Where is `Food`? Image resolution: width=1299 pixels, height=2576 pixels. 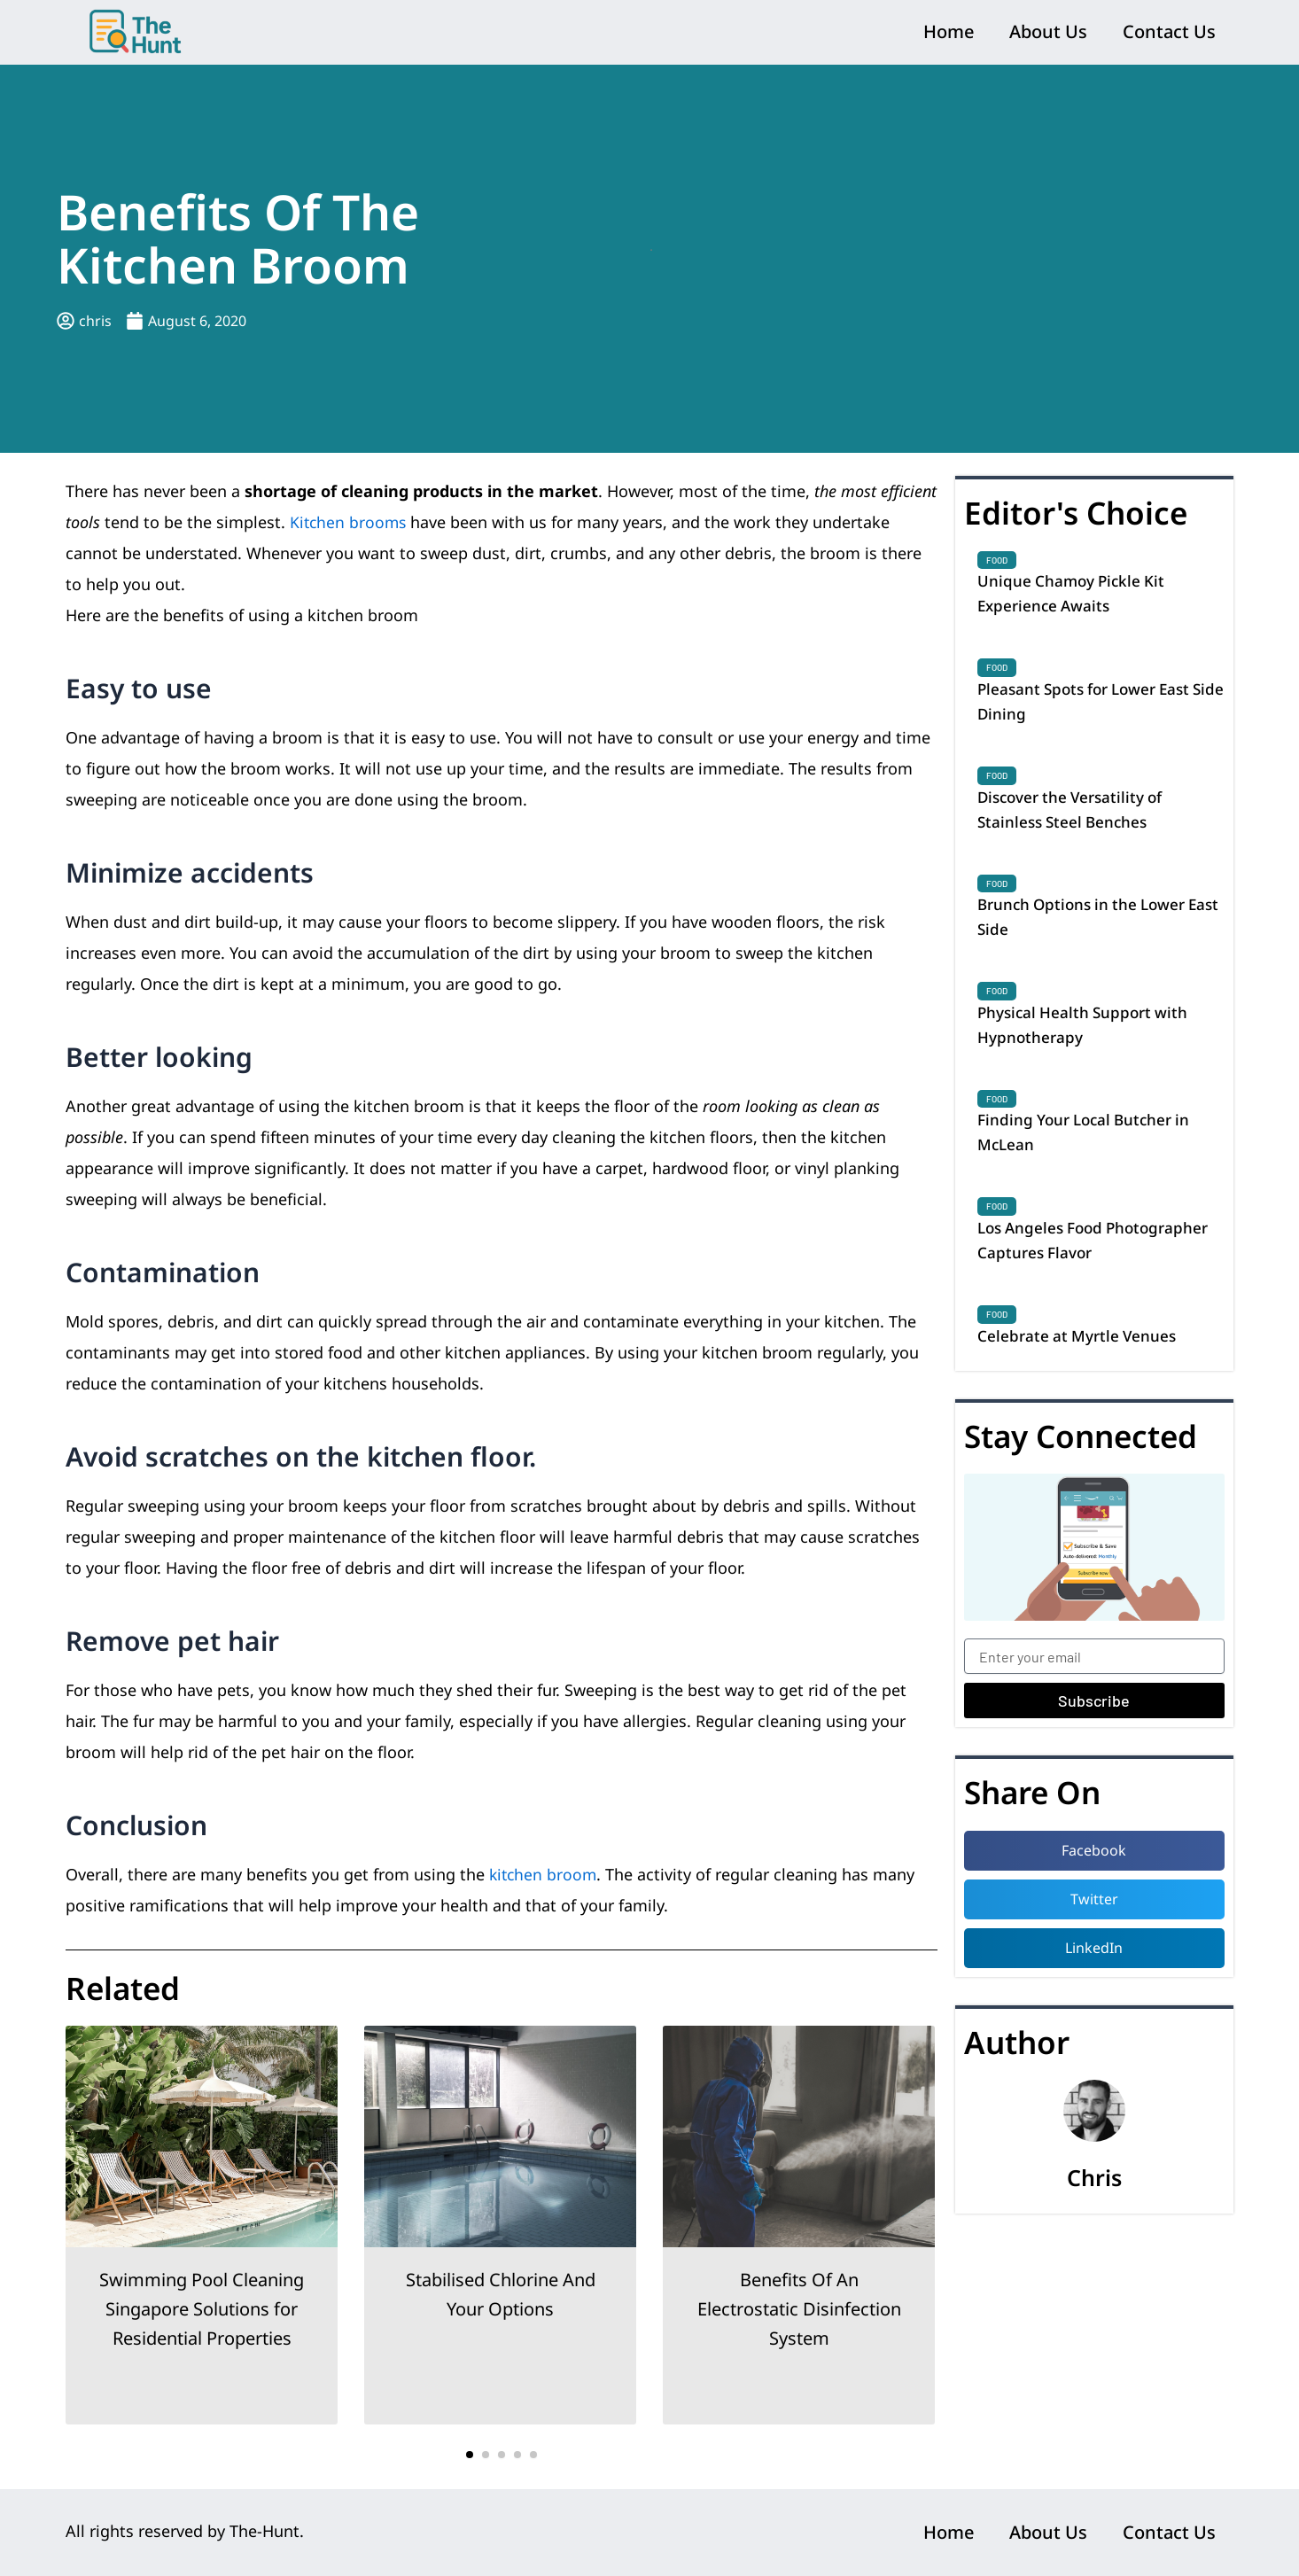 Food is located at coordinates (996, 560).